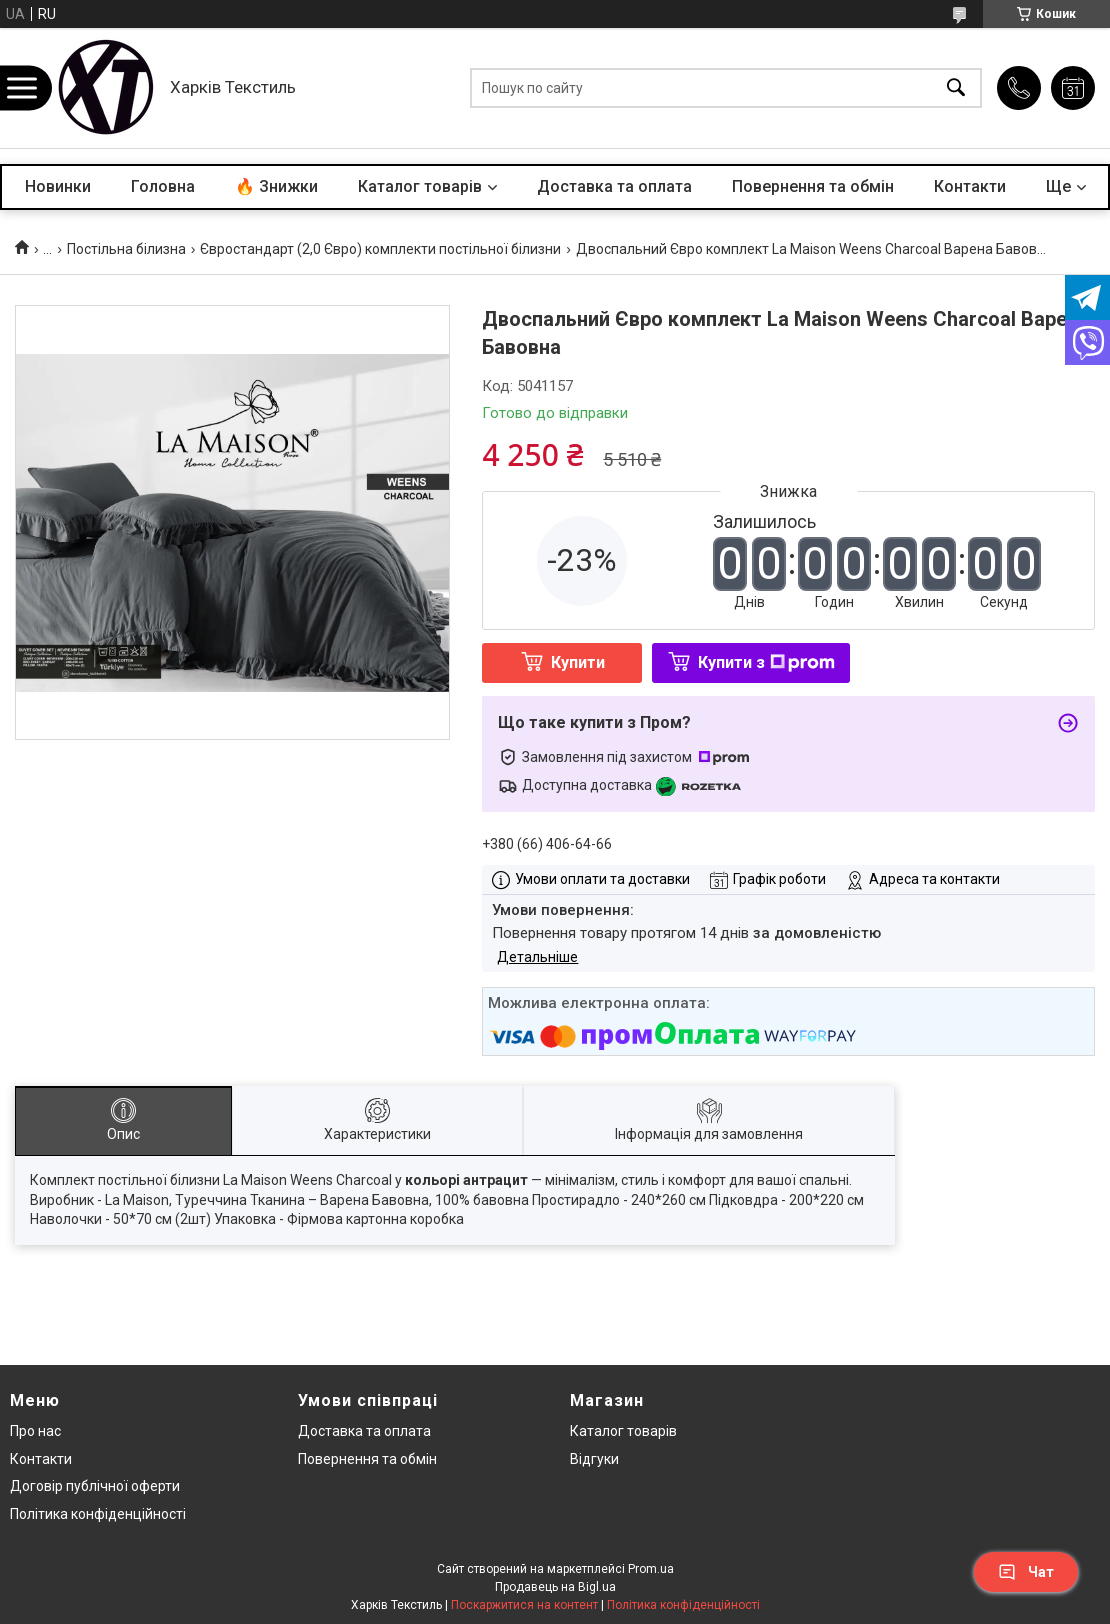 This screenshot has height=1624, width=1110. Describe the element at coordinates (163, 186) in the screenshot. I see `Головна` at that location.